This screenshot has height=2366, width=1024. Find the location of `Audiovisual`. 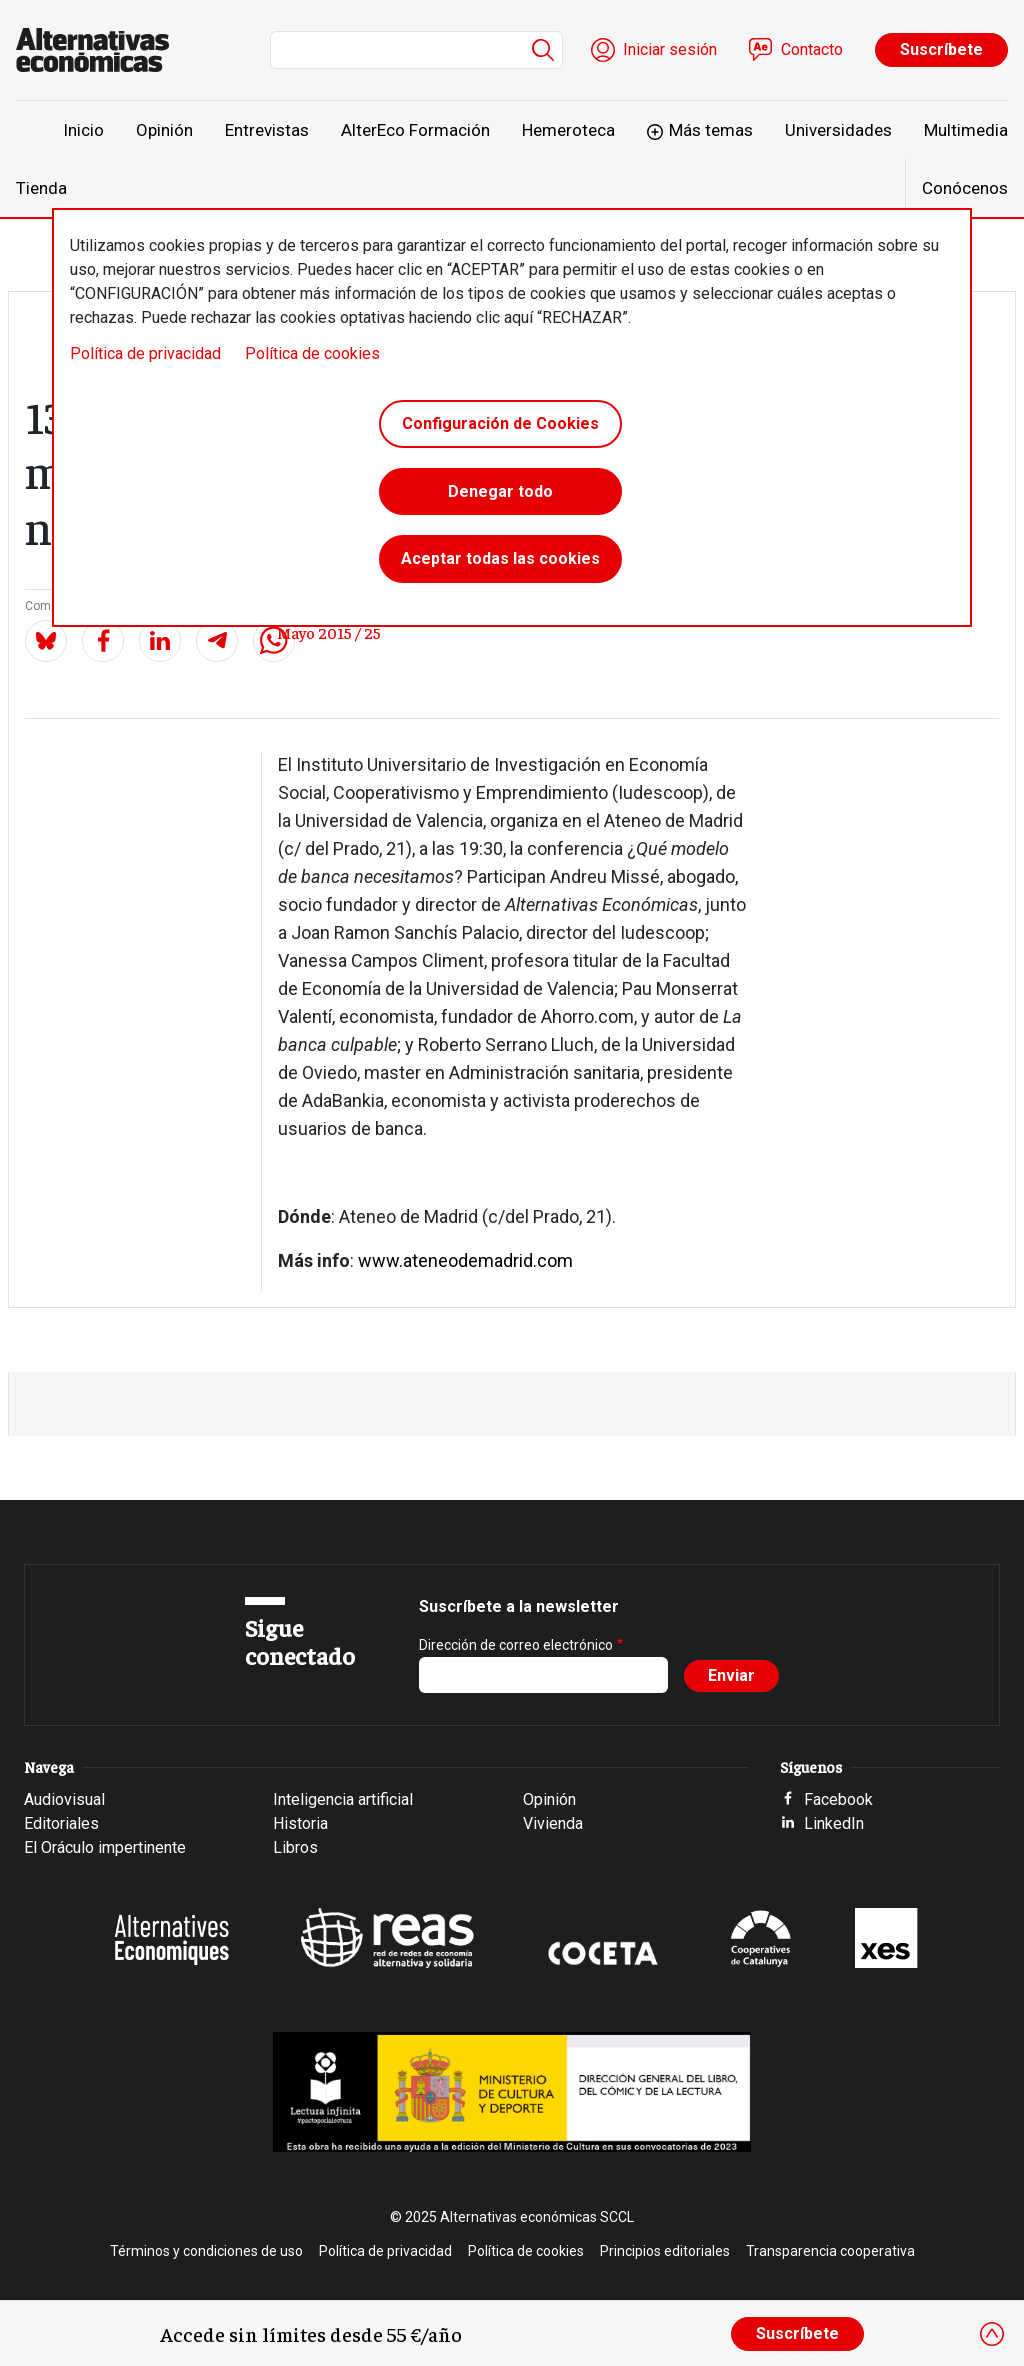

Audiovisual is located at coordinates (64, 1799).